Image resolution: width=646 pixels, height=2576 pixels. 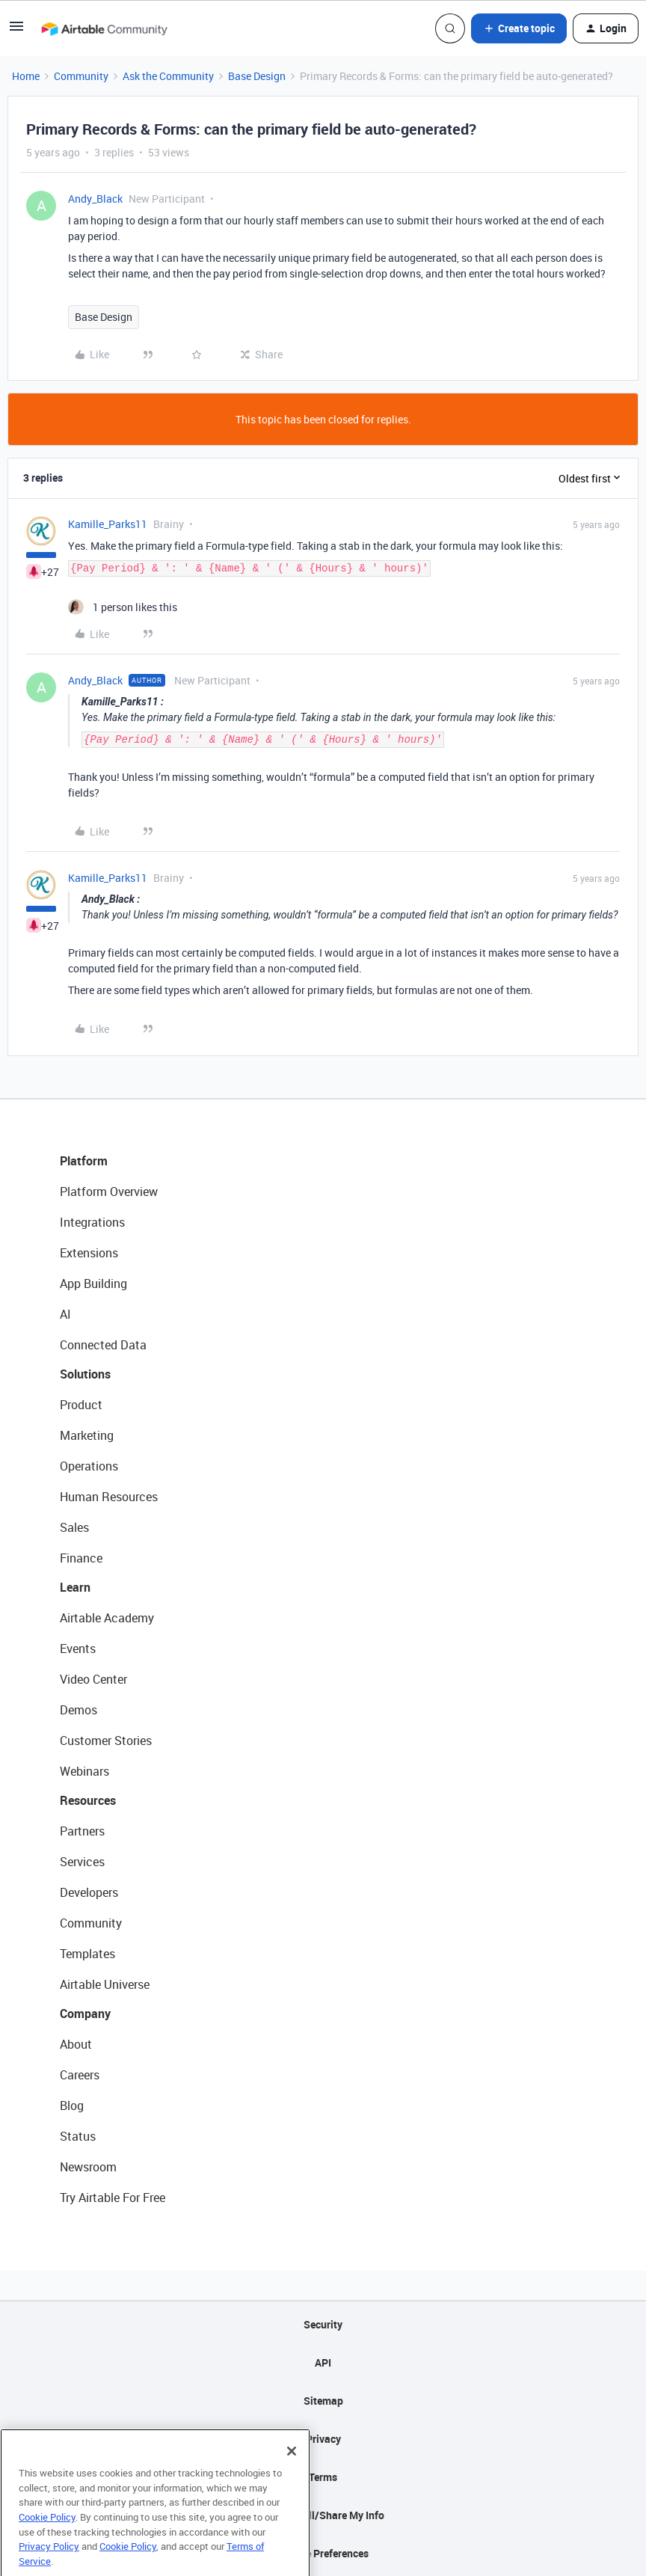 What do you see at coordinates (88, 2167) in the screenshot?
I see `Newsroom` at bounding box center [88, 2167].